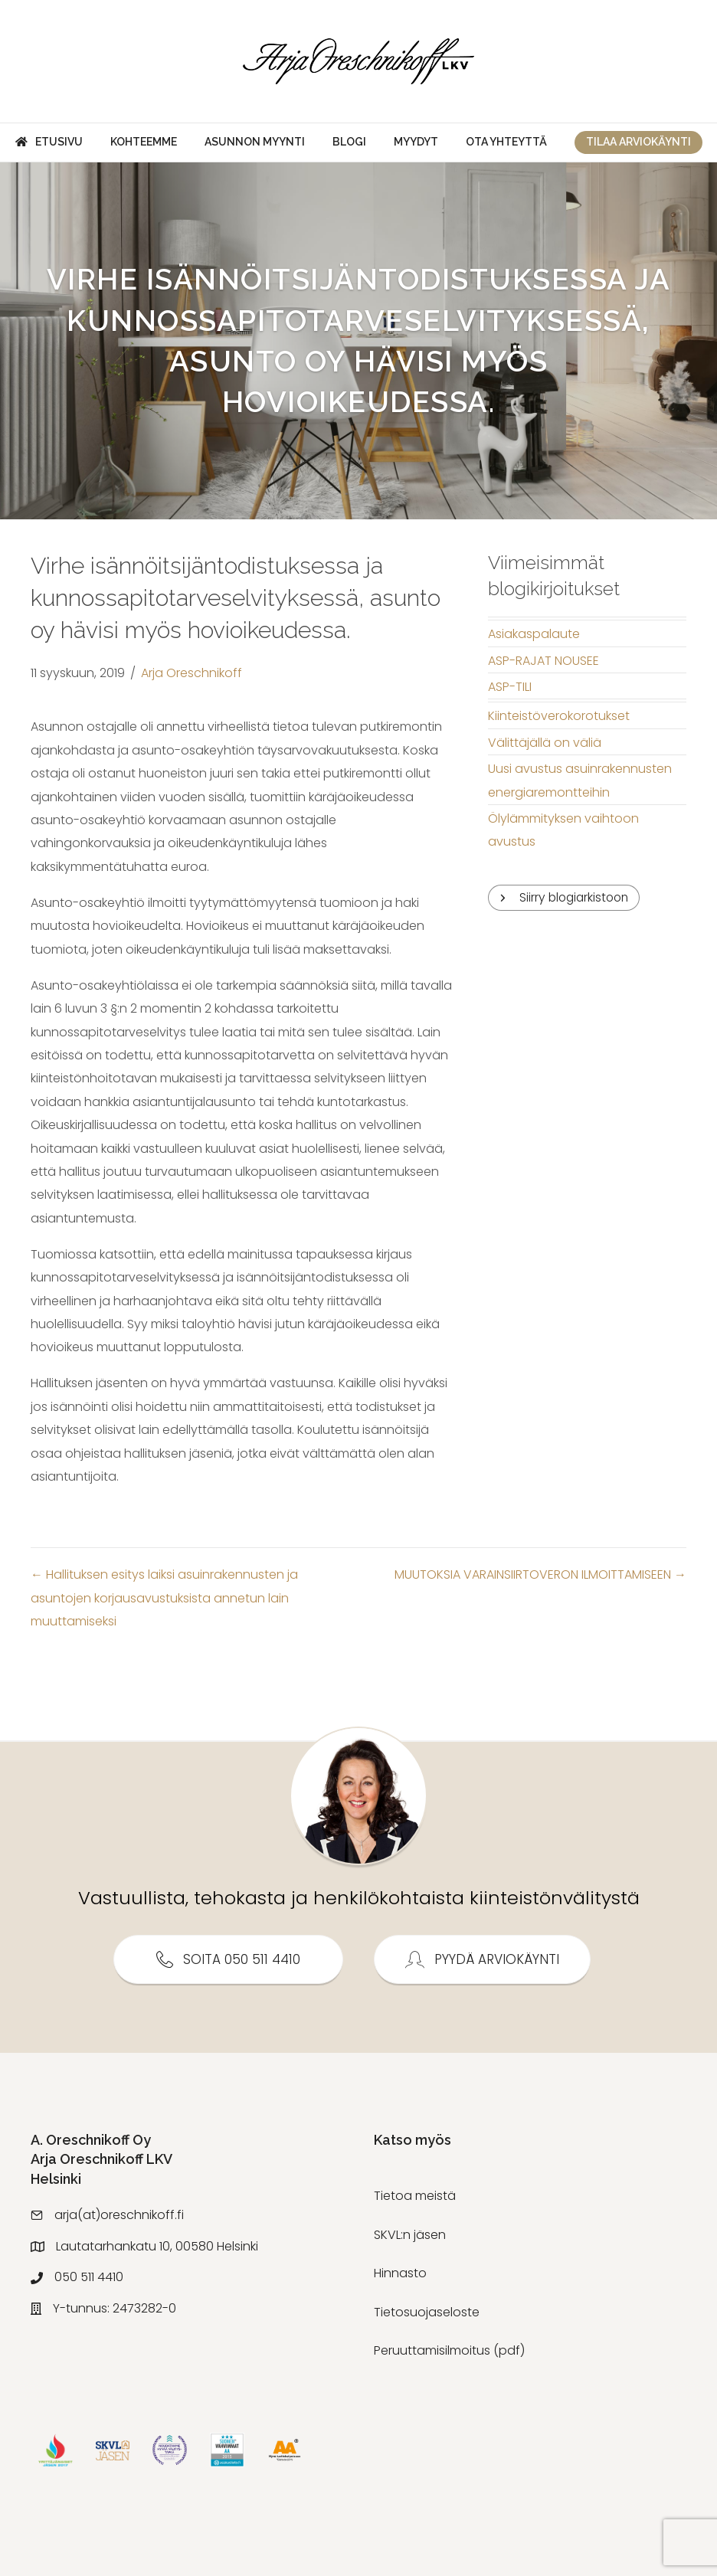 The width and height of the screenshot is (717, 2576). What do you see at coordinates (506, 142) in the screenshot?
I see `Ota yhteyttä` at bounding box center [506, 142].